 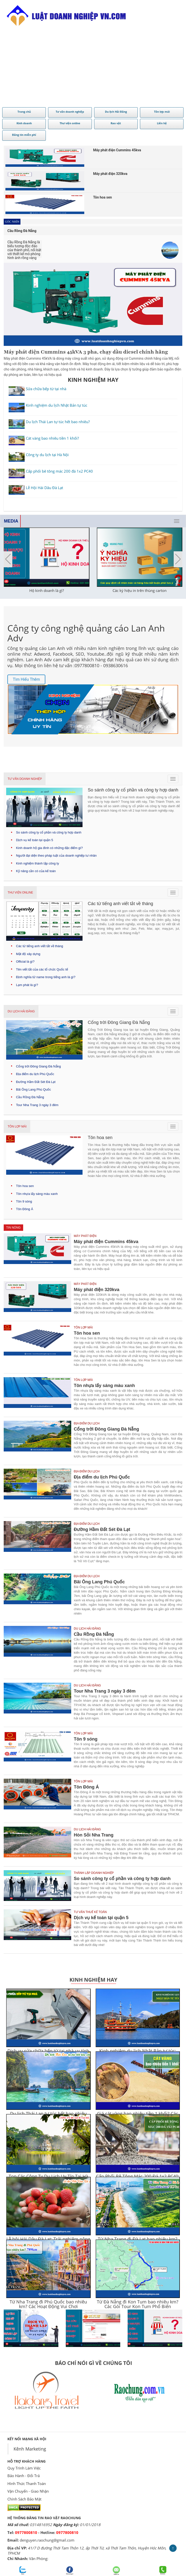 I want to click on Quy Trình Làm Việc, so click(x=24, y=2468).